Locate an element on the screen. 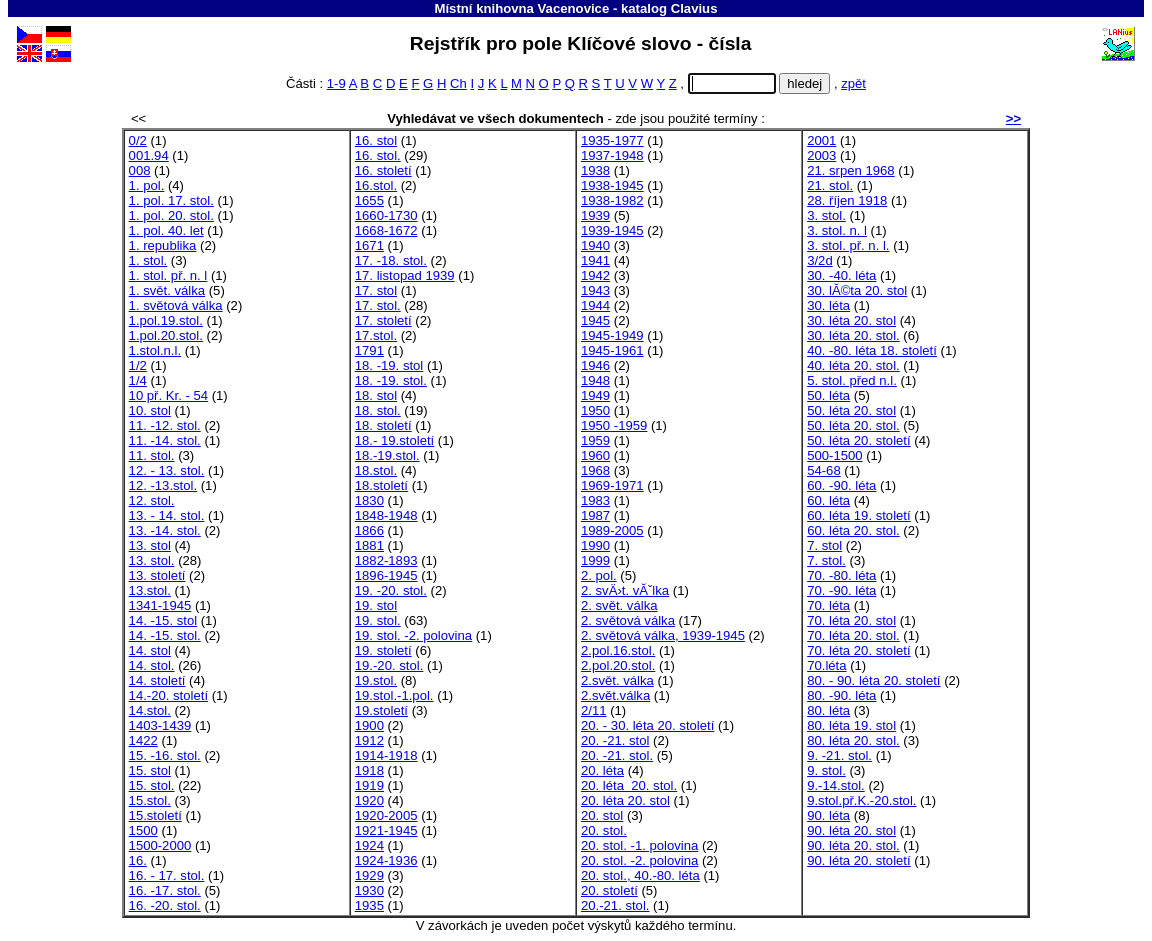 This screenshot has height=941, width=1152. 20. - 30. léta 20. století is located at coordinates (647, 725).